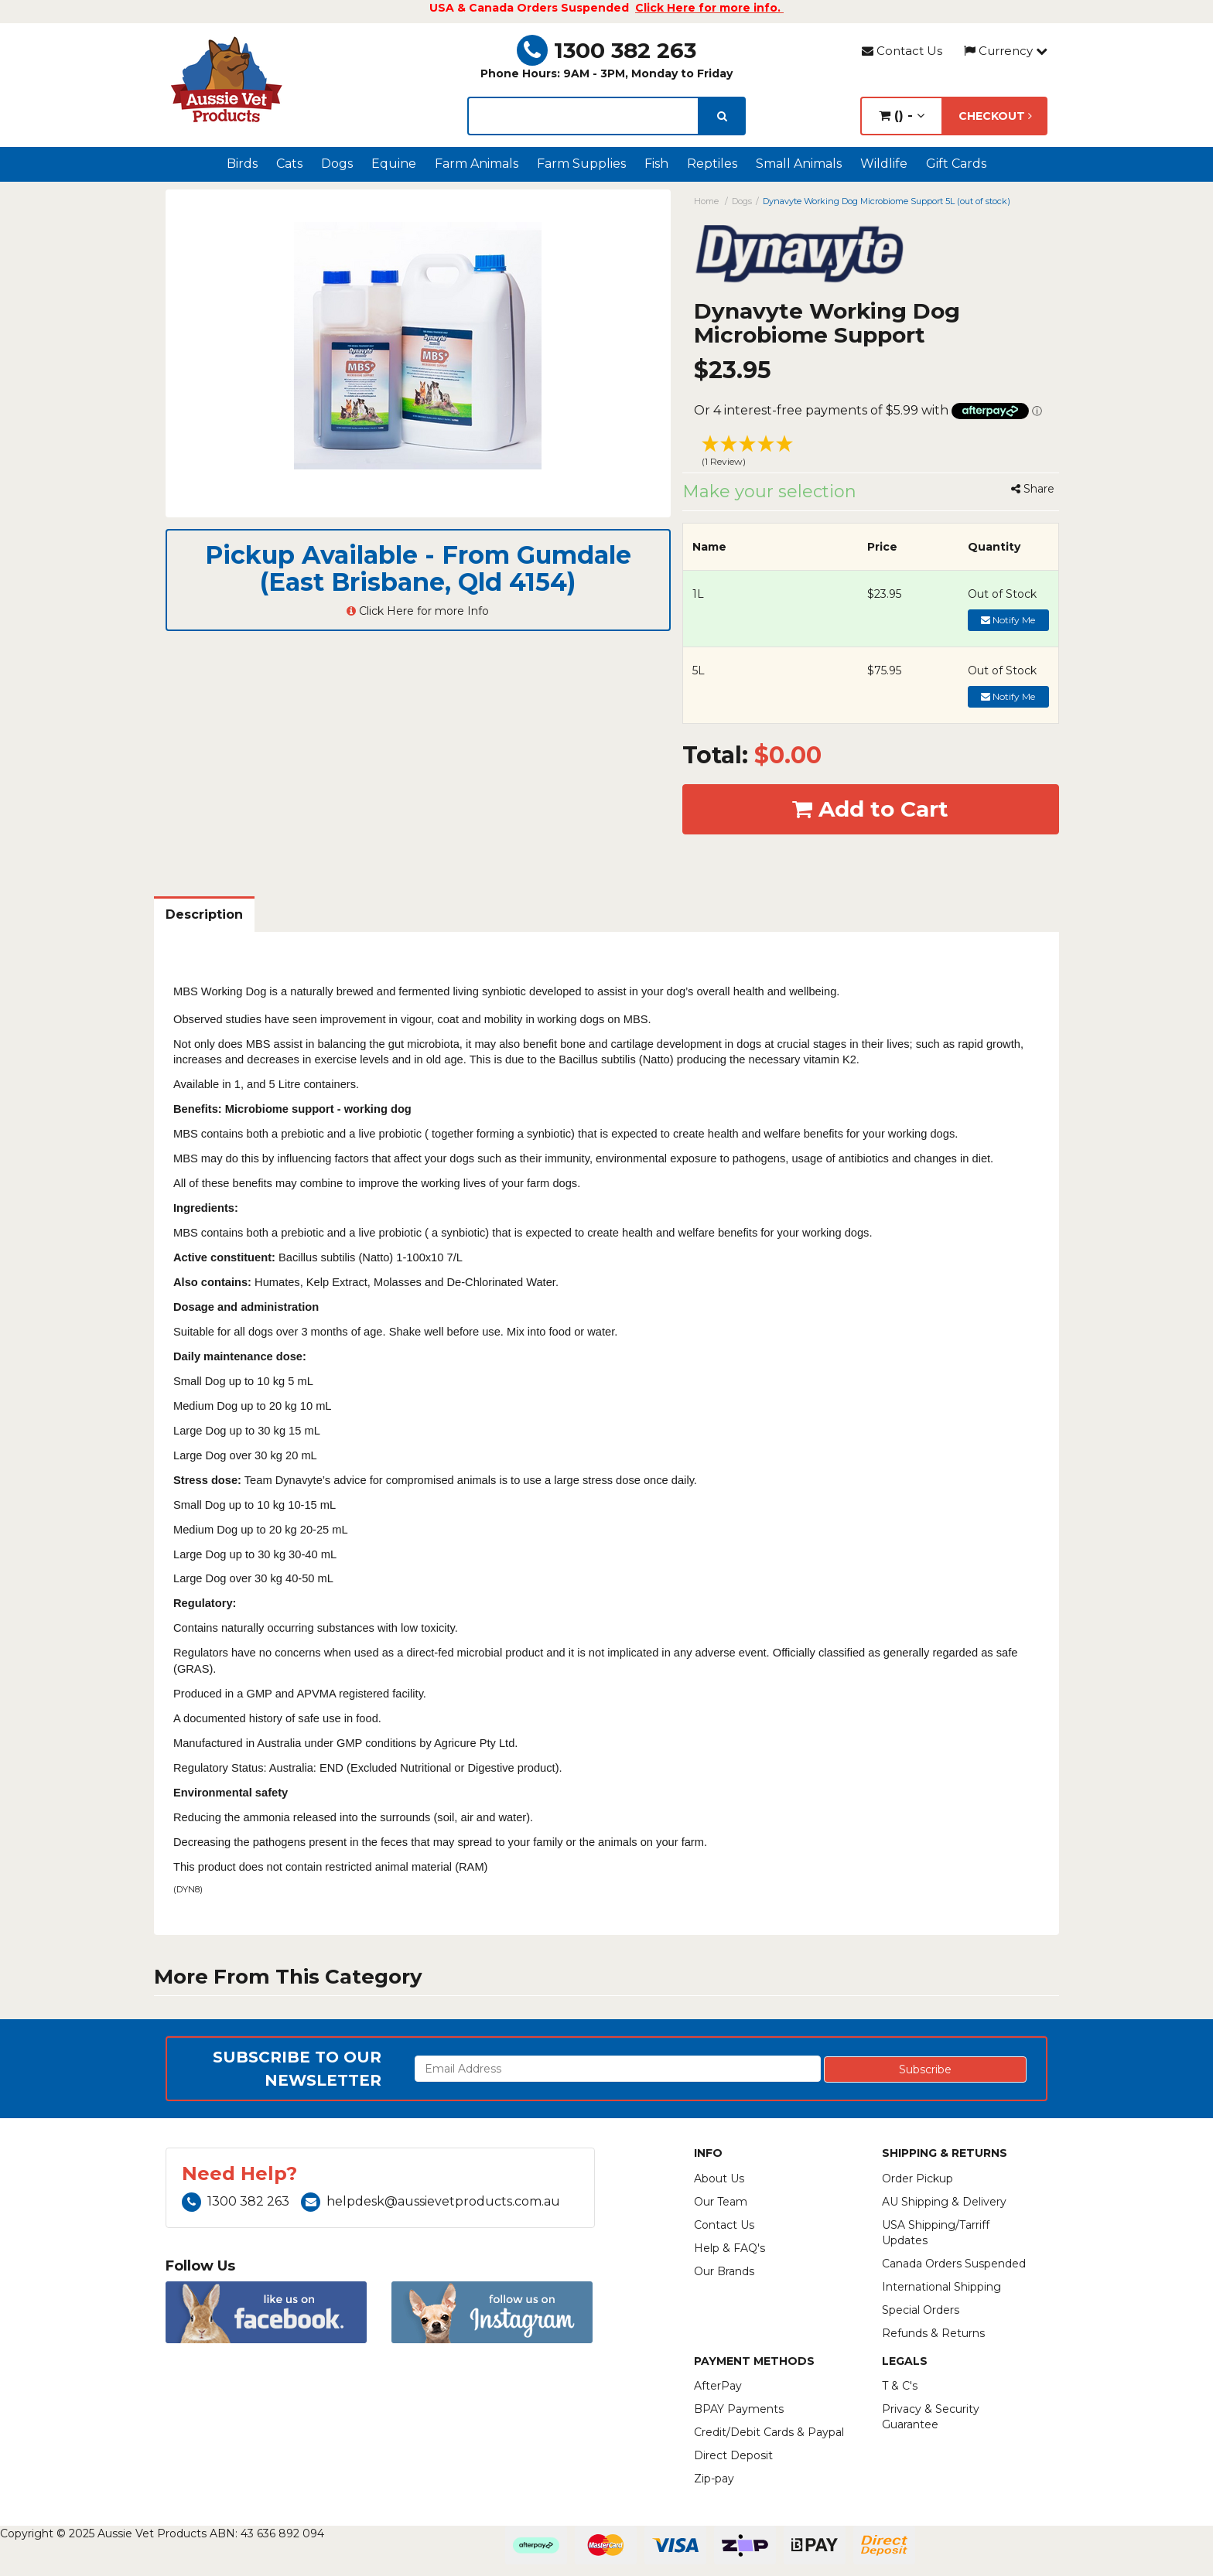 The height and width of the screenshot is (2576, 1213). Describe the element at coordinates (337, 163) in the screenshot. I see `Dogs` at that location.